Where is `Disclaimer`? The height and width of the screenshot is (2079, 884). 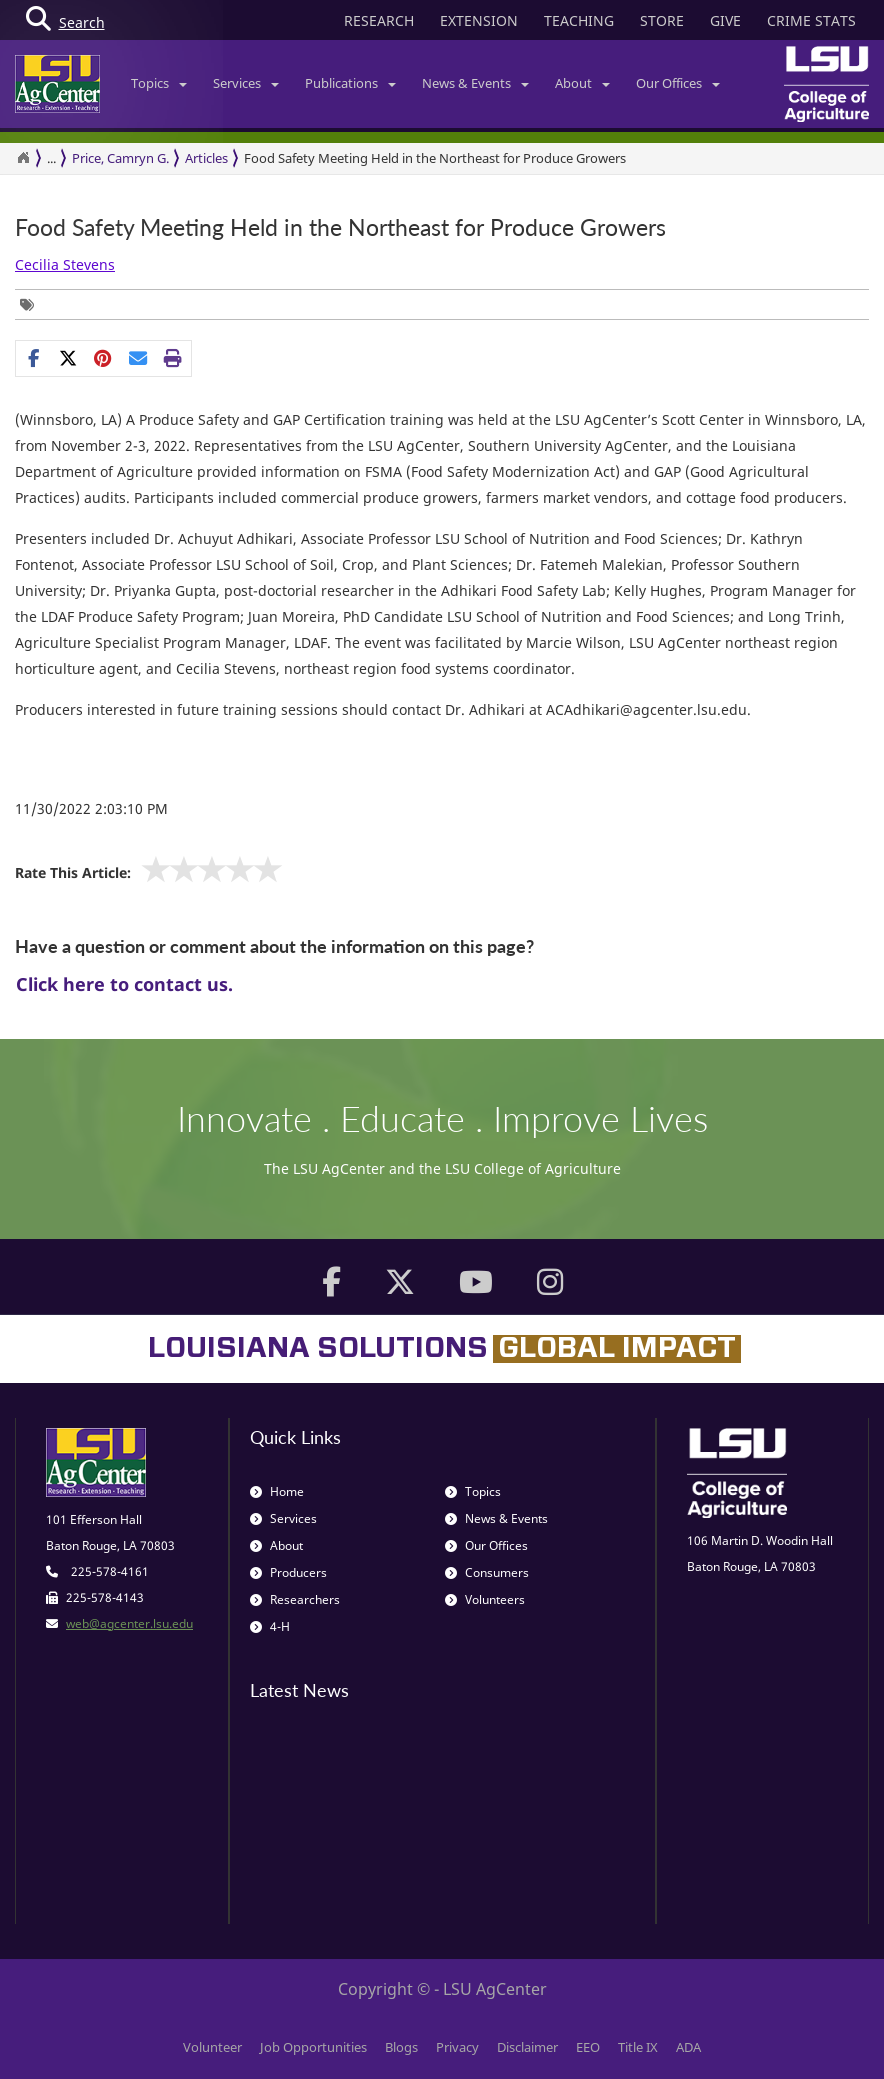
Disclaimer is located at coordinates (527, 2047).